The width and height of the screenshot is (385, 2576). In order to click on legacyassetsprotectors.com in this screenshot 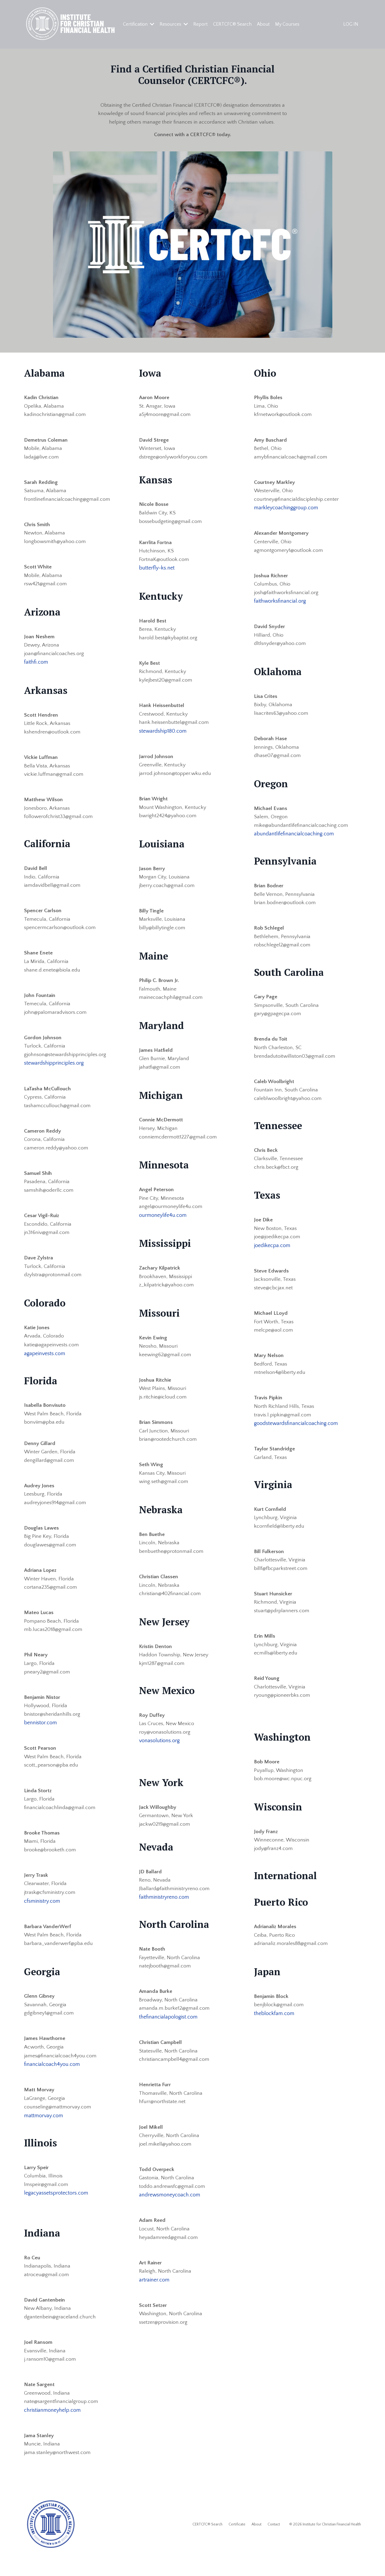, I will do `click(56, 2210)`.